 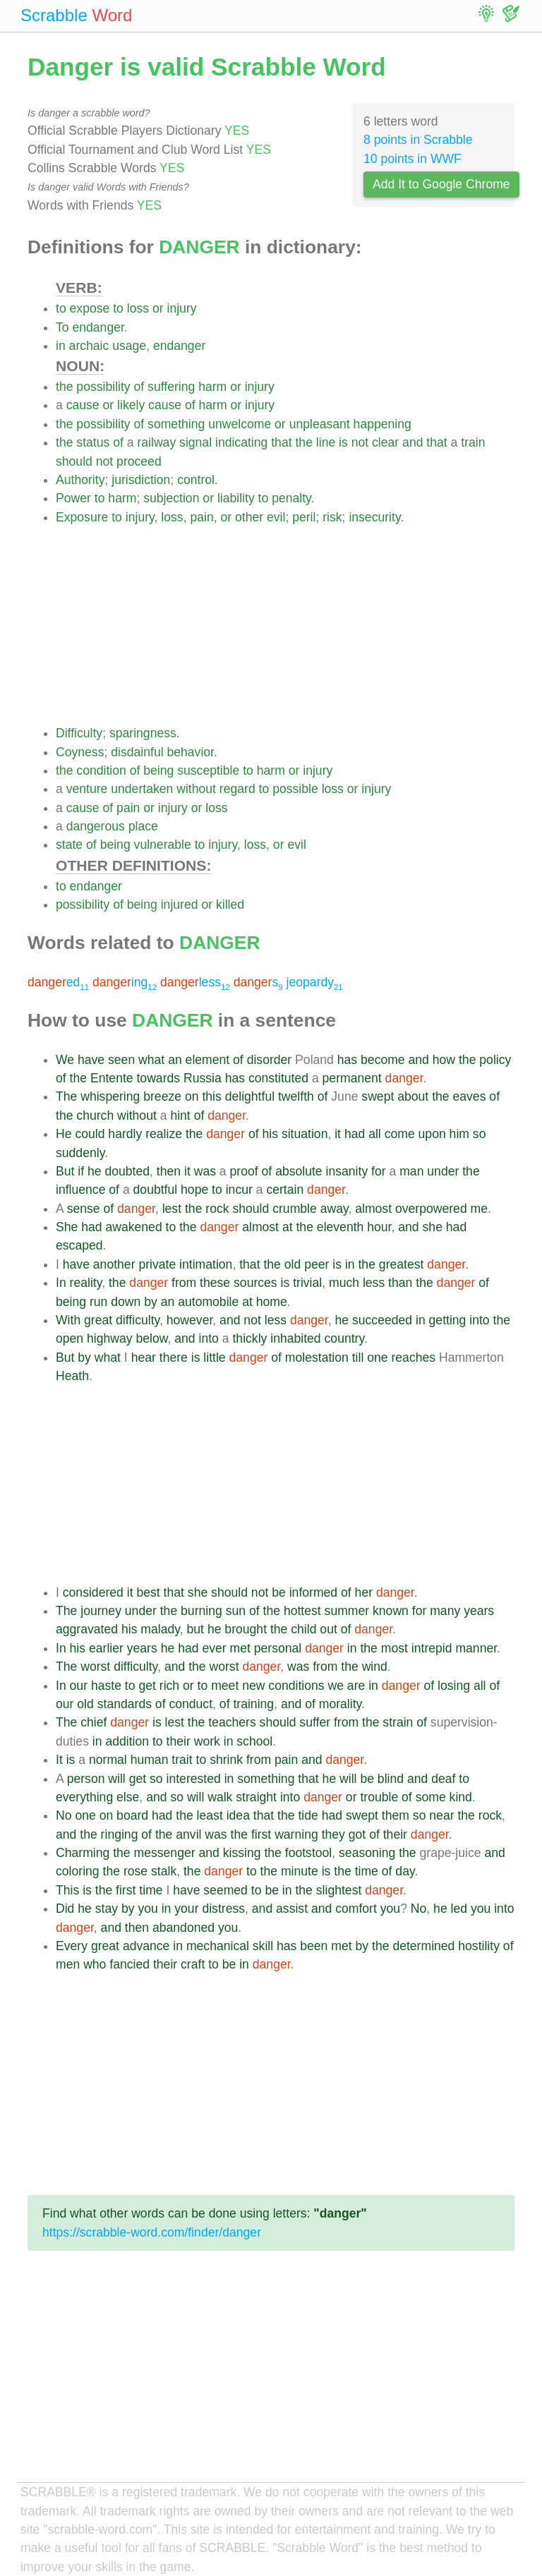 I want to click on interested, so click(x=194, y=1779).